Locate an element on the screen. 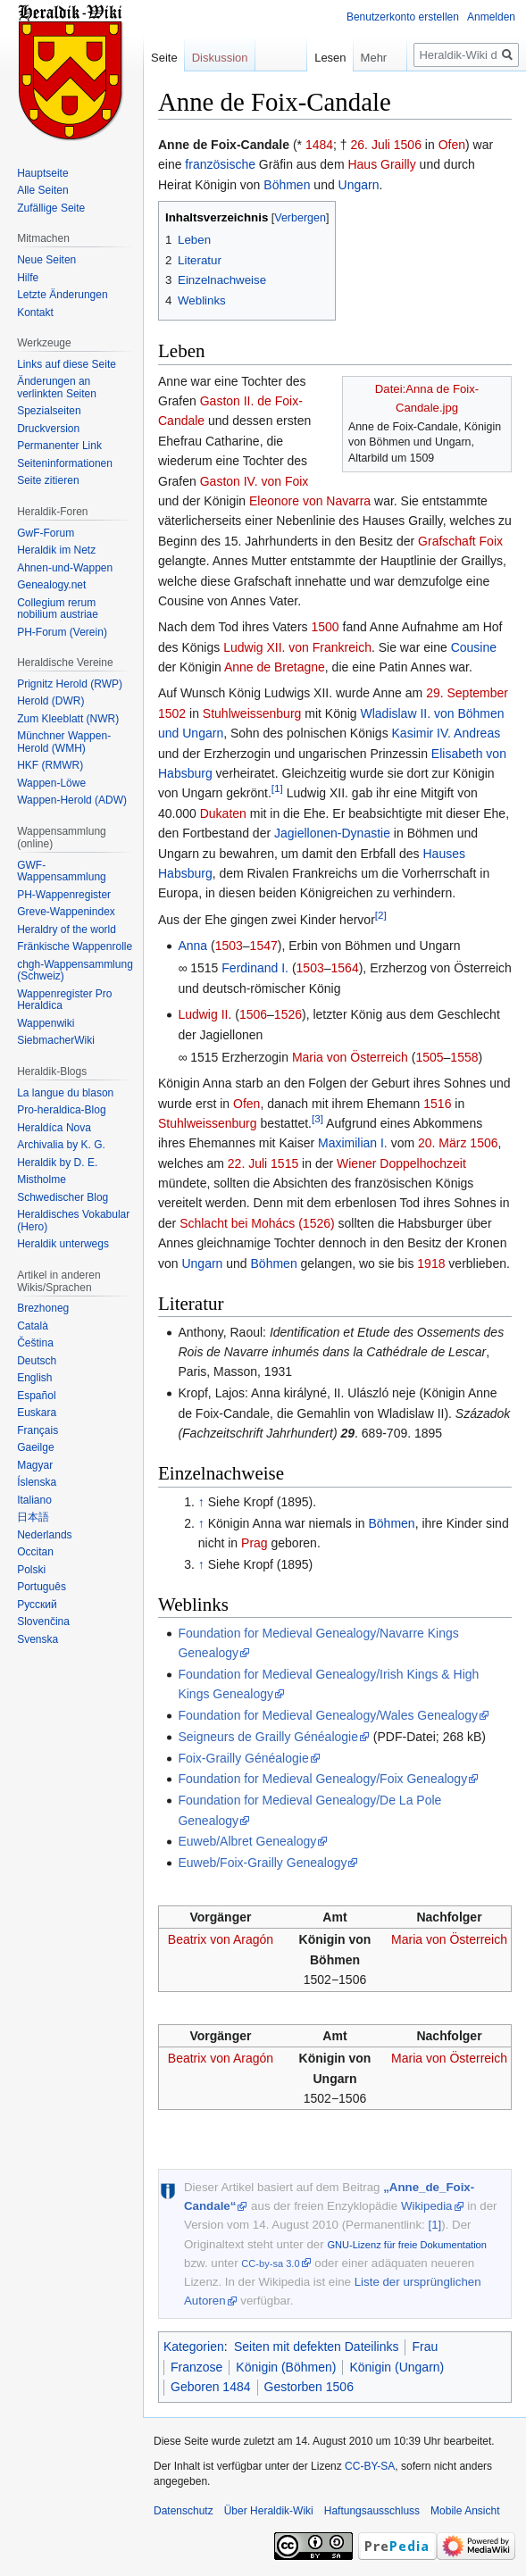 Image resolution: width=526 pixels, height=2576 pixels. Wappen-Herold (ADW) is located at coordinates (72, 800).